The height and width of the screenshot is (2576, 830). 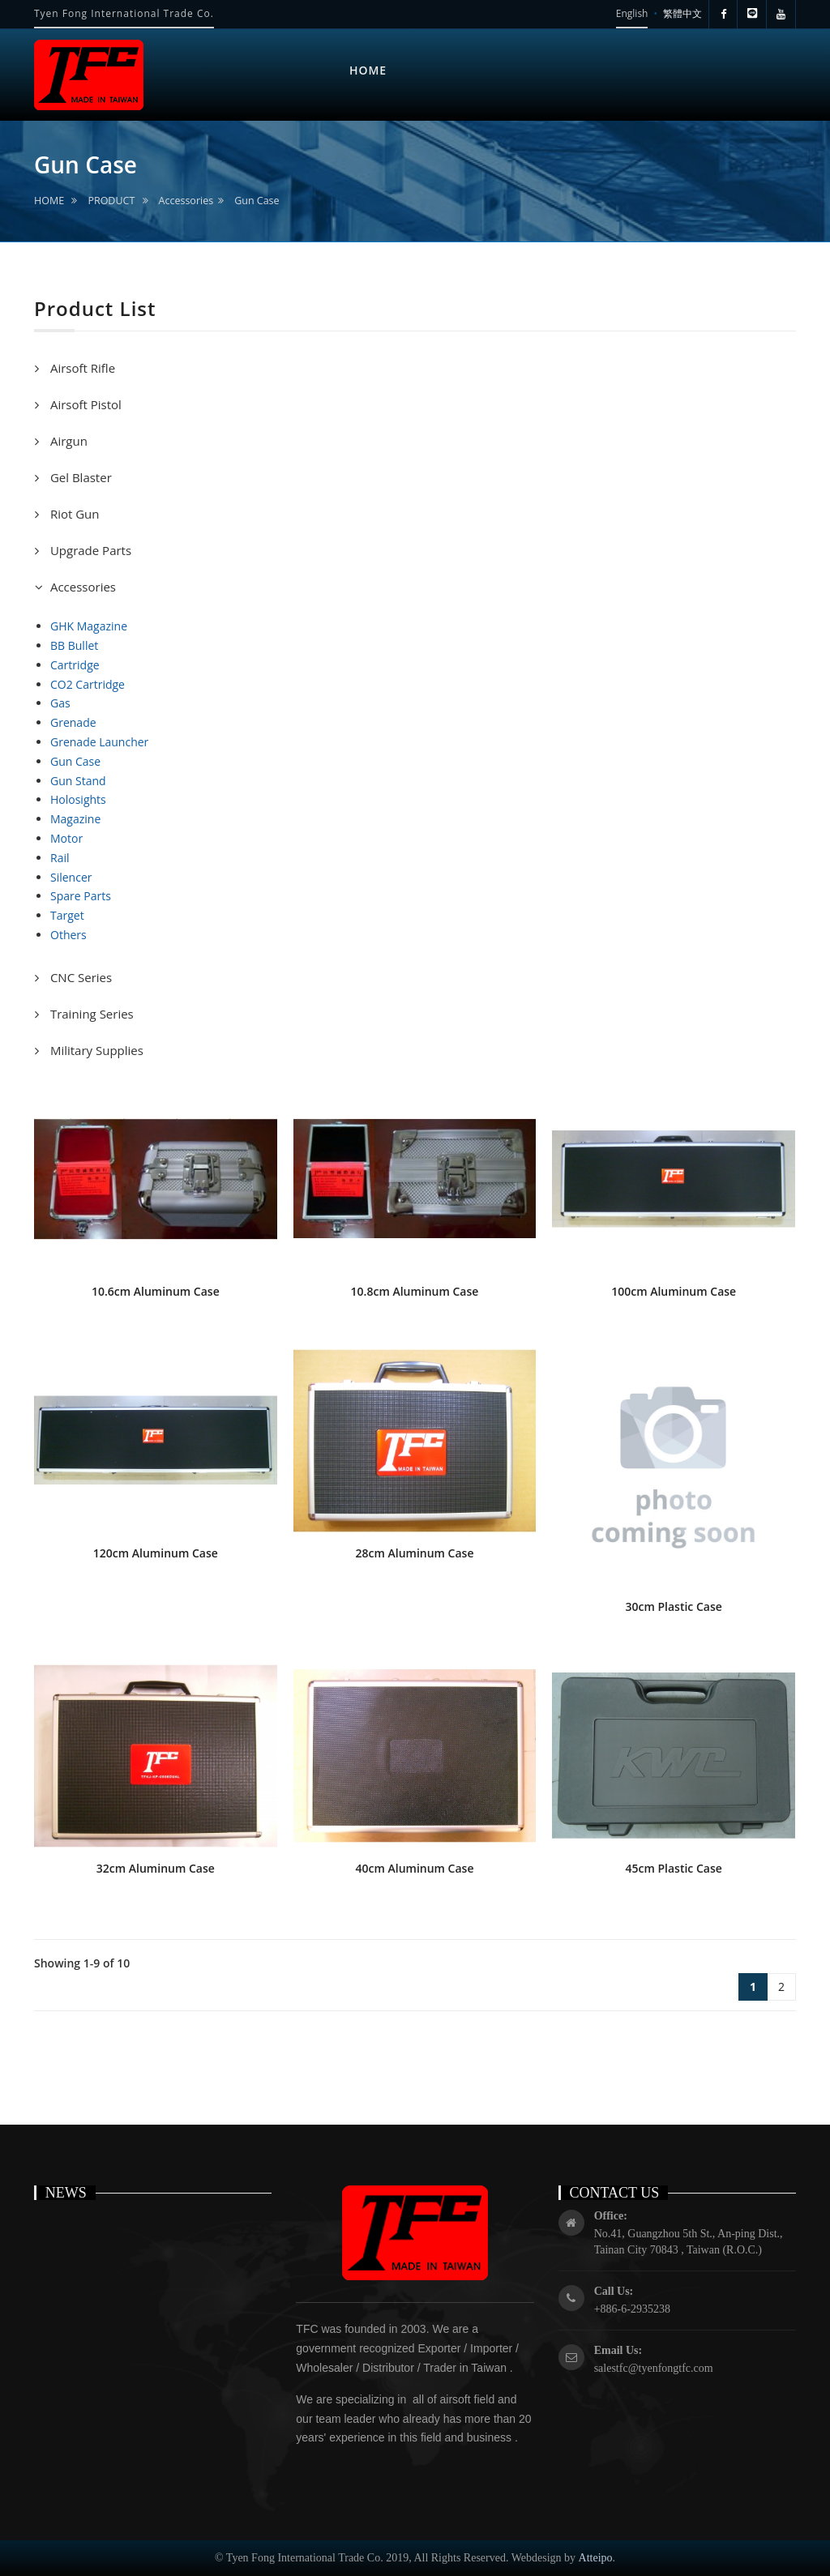 What do you see at coordinates (90, 1014) in the screenshot?
I see `Training Series` at bounding box center [90, 1014].